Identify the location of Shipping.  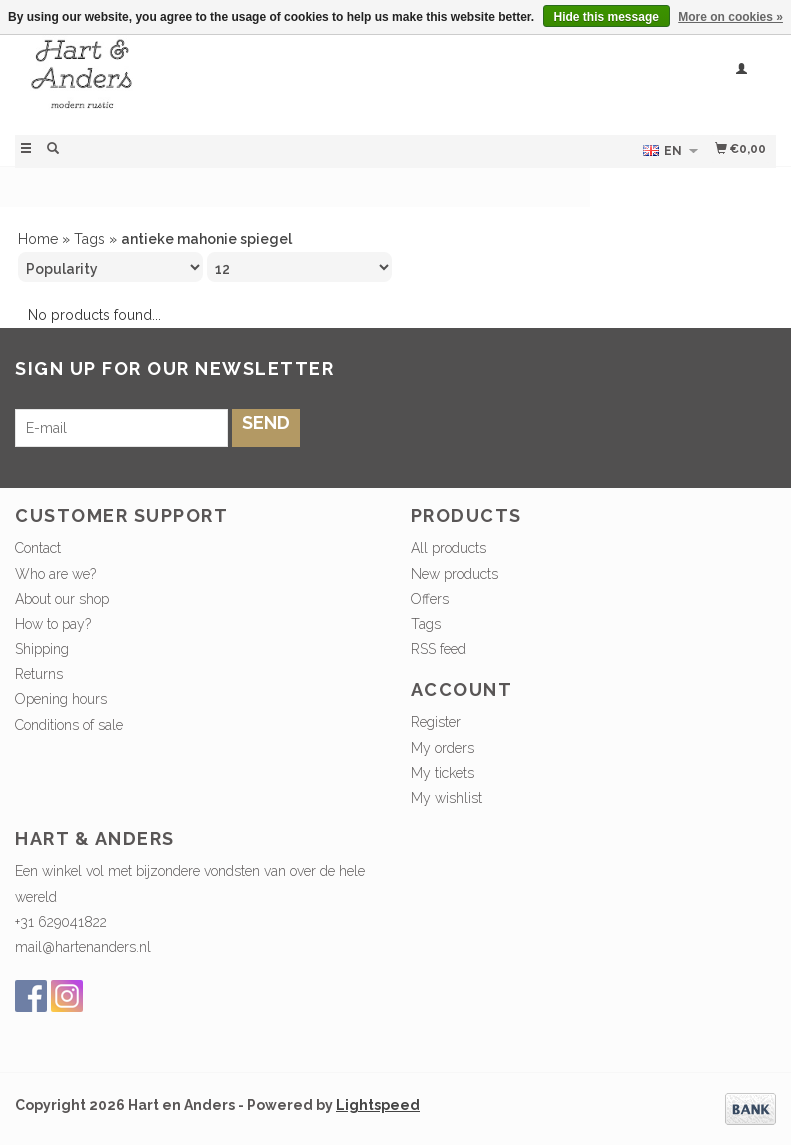
(42, 649).